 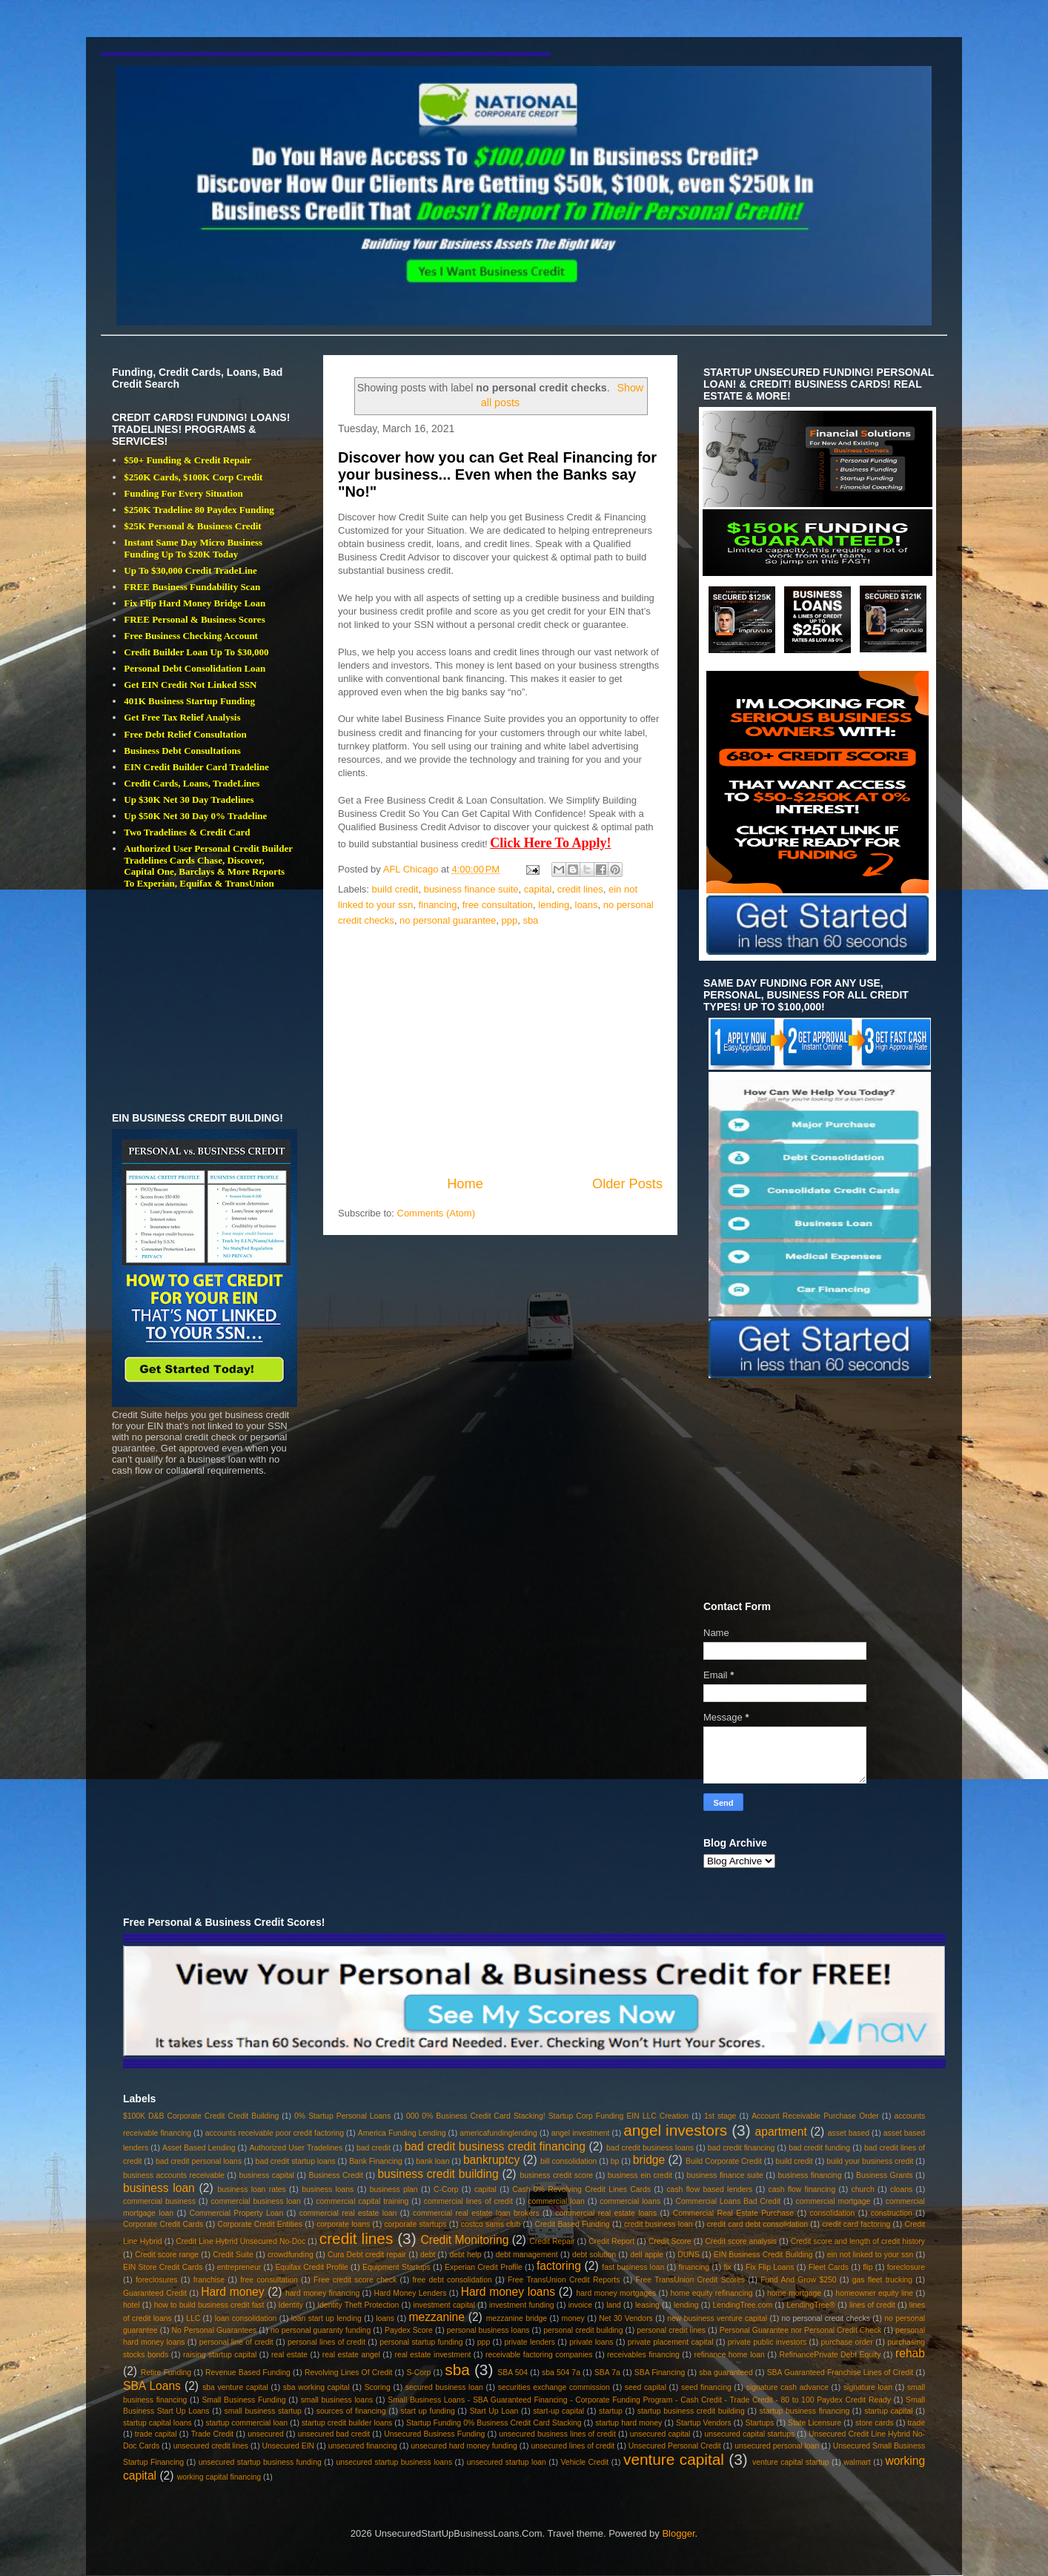 I want to click on Bank Financing, so click(x=375, y=2161).